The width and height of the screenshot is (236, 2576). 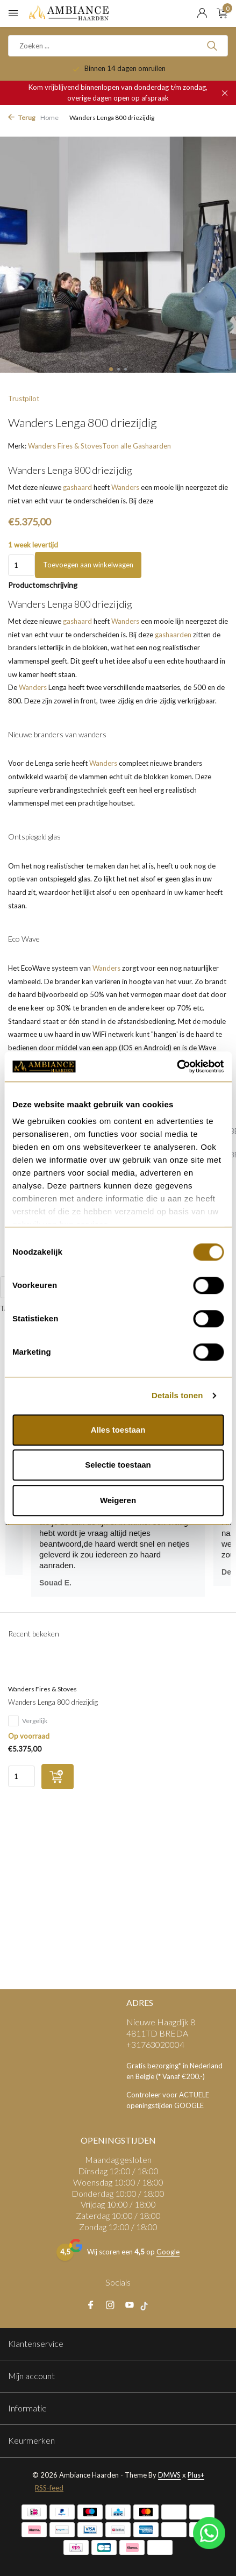 I want to click on Toon alle Gashaarden, so click(x=136, y=446).